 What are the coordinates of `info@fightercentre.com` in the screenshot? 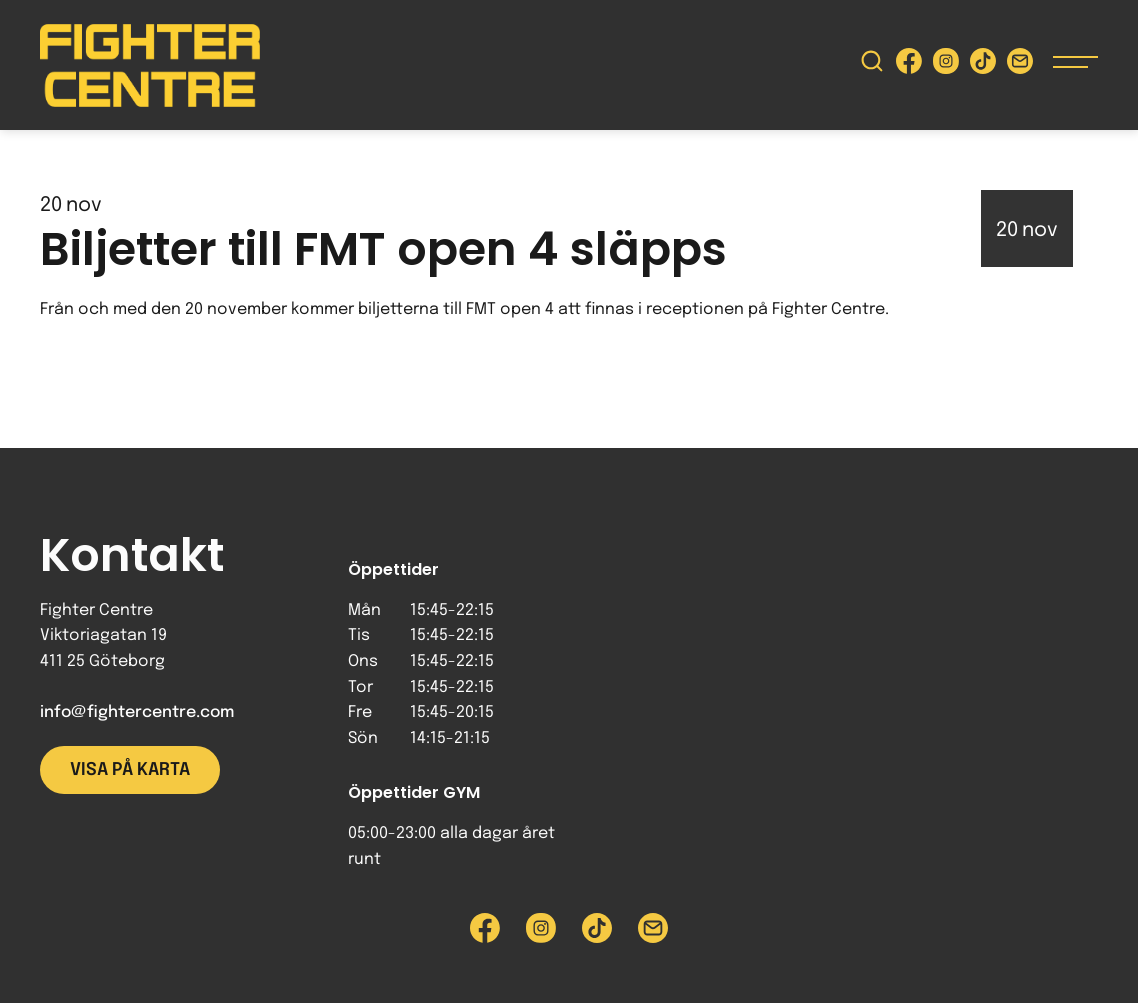 It's located at (137, 712).